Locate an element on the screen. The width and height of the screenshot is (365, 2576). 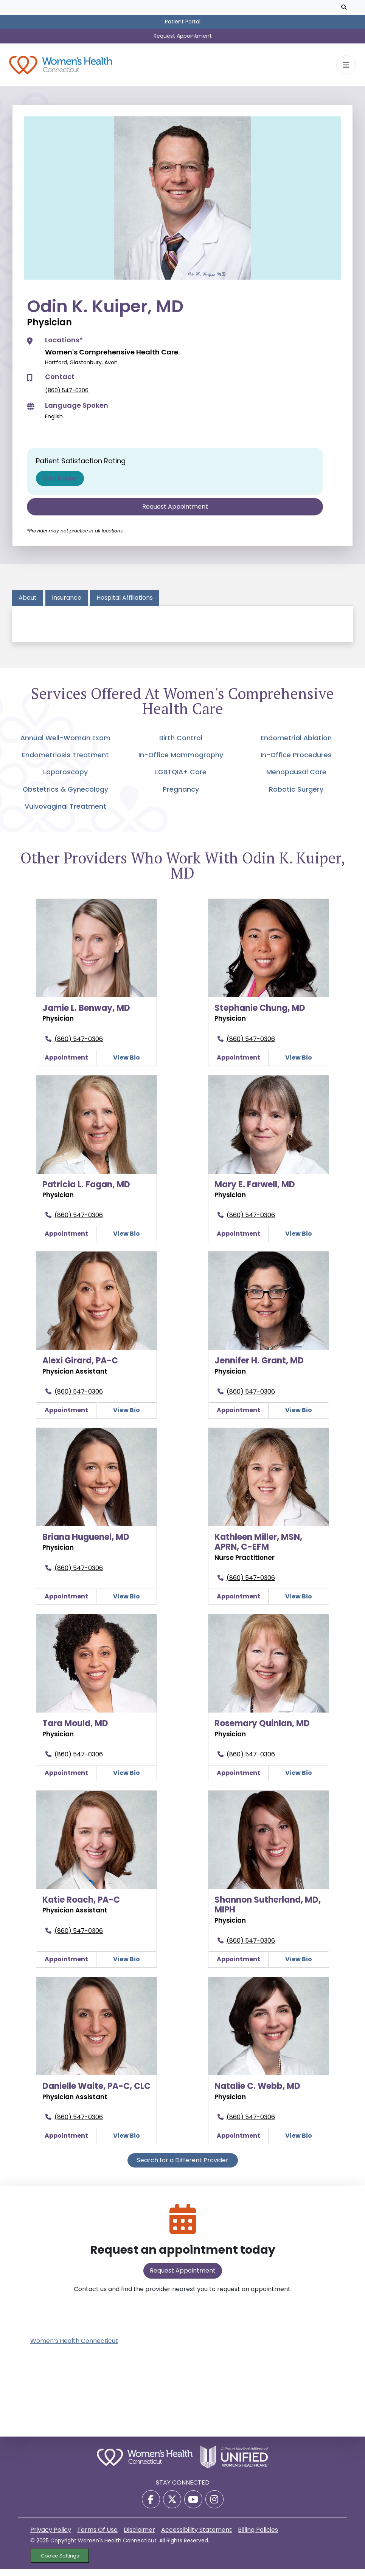
Jennifer H. Grant, MD is located at coordinates (259, 1367).